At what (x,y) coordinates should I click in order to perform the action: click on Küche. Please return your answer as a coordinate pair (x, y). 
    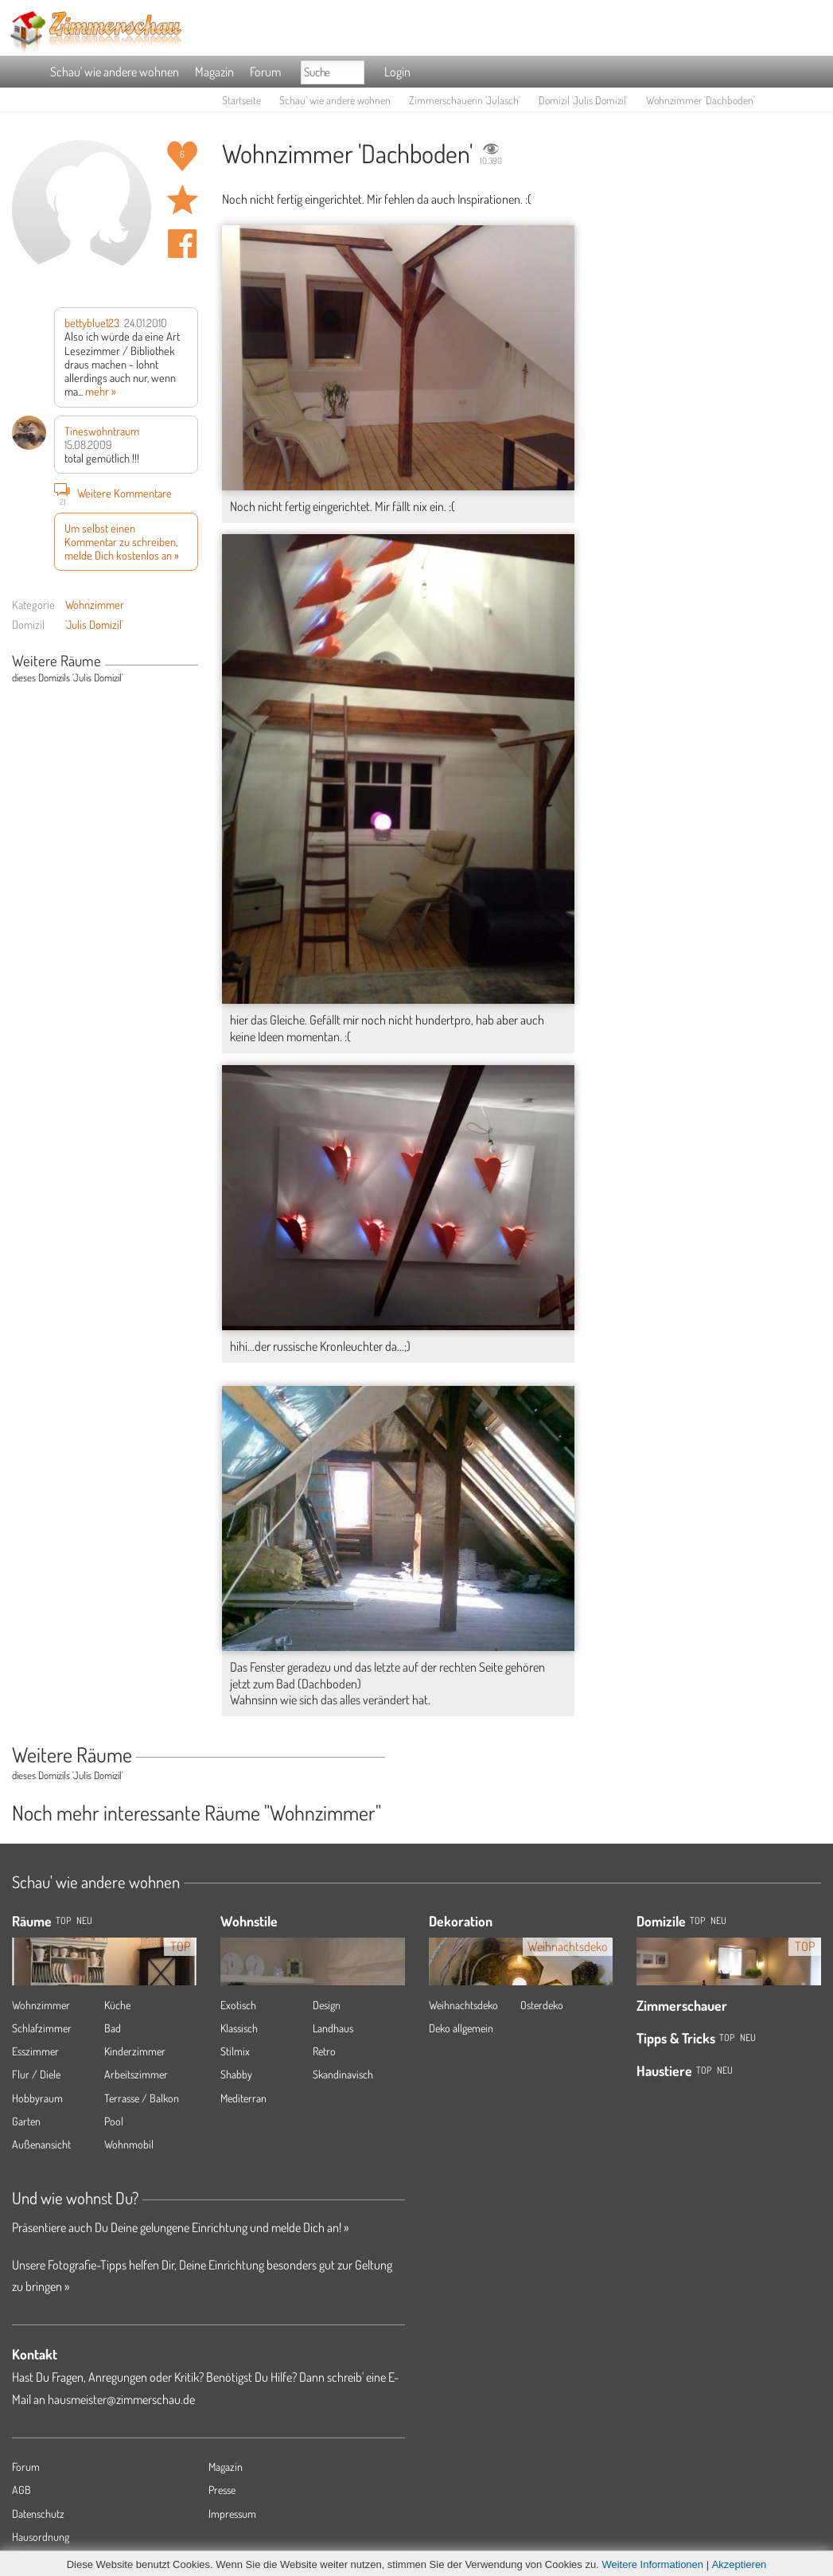
    Looking at the image, I should click on (117, 2005).